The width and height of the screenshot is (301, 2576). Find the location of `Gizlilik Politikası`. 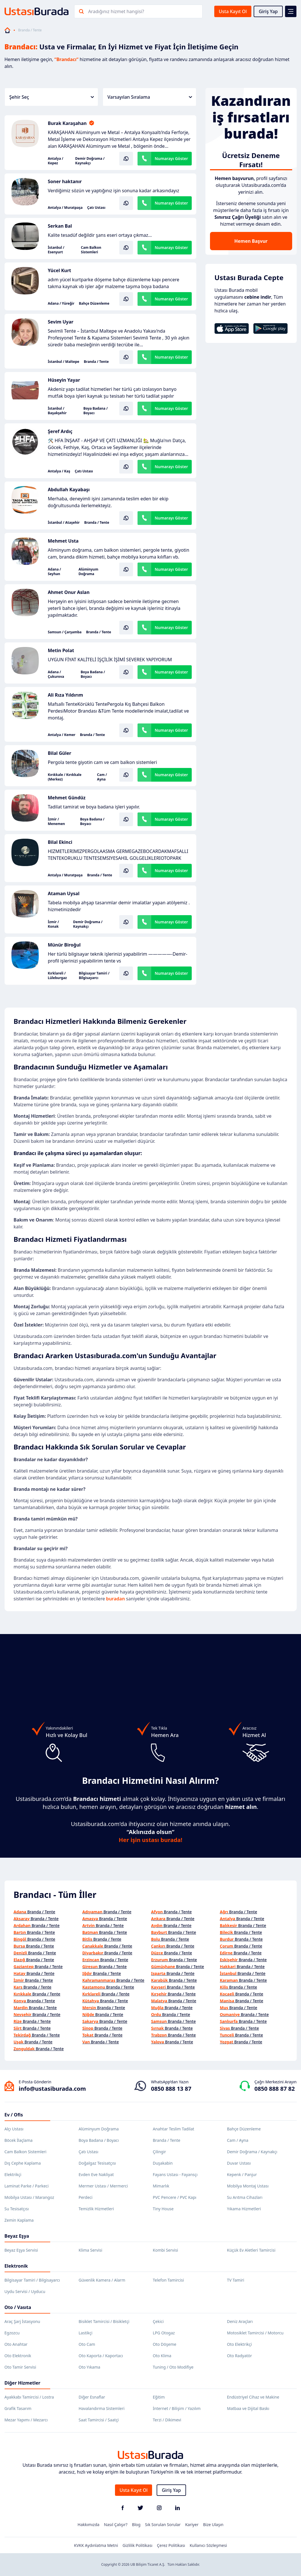

Gizlilik Politikası is located at coordinates (137, 2545).